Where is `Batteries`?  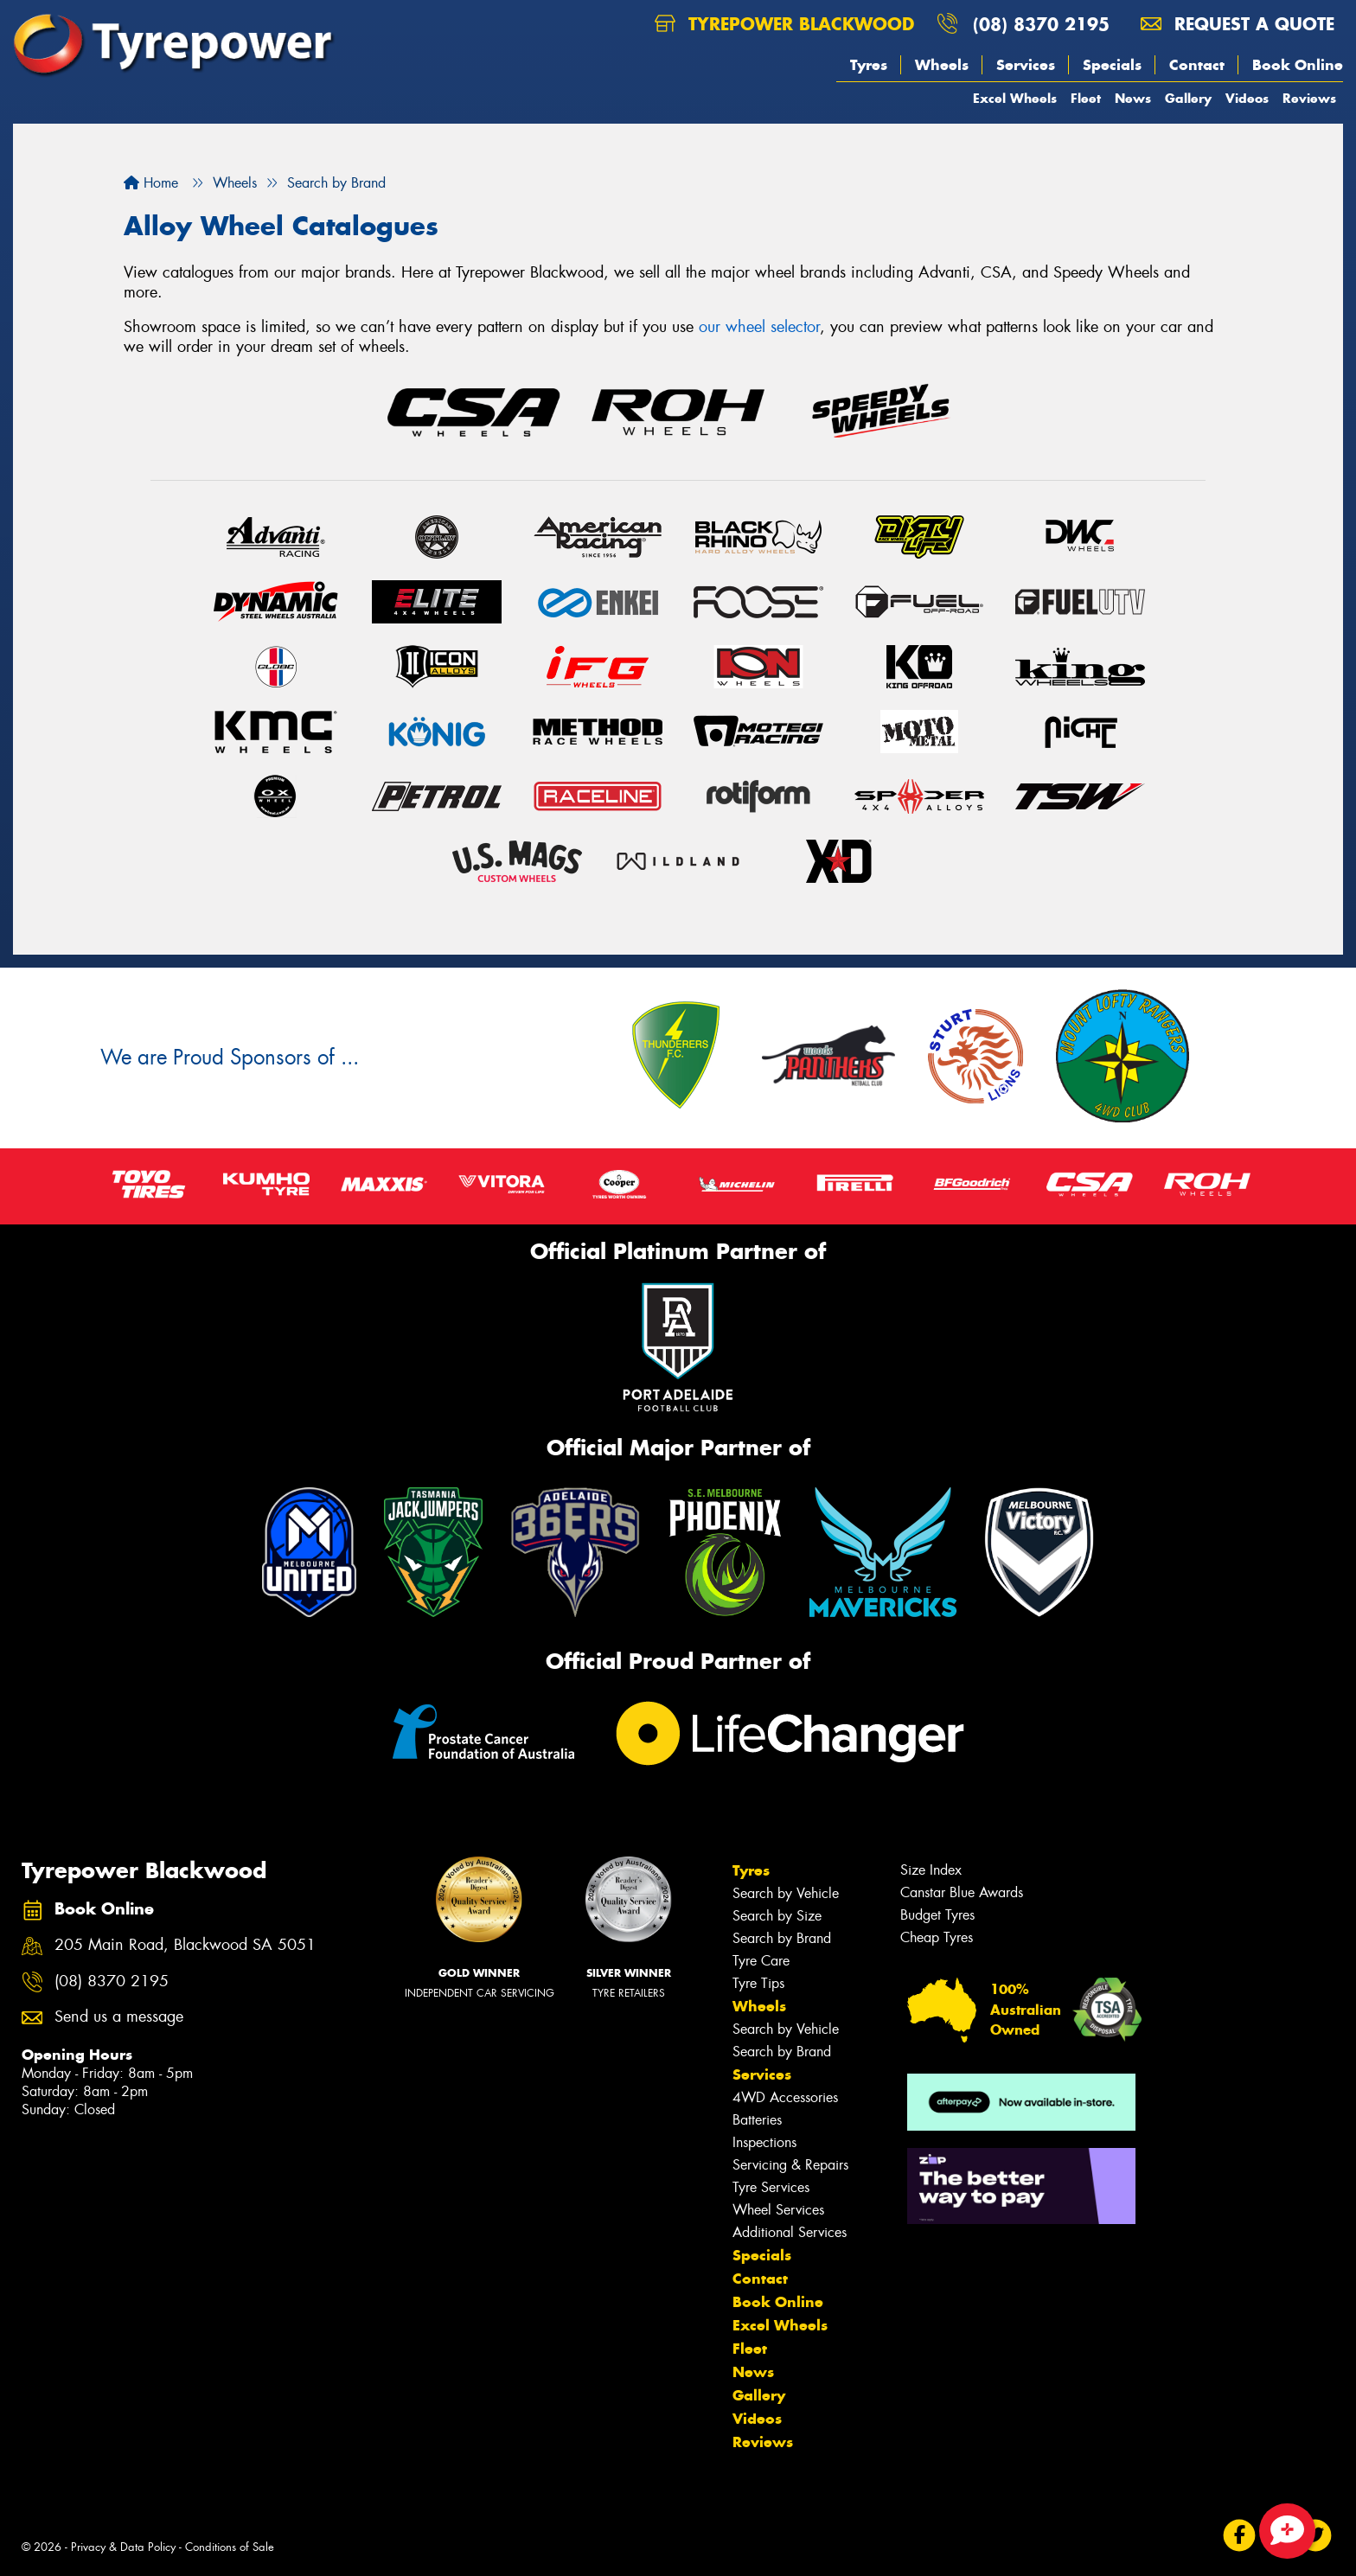
Batteries is located at coordinates (757, 2120).